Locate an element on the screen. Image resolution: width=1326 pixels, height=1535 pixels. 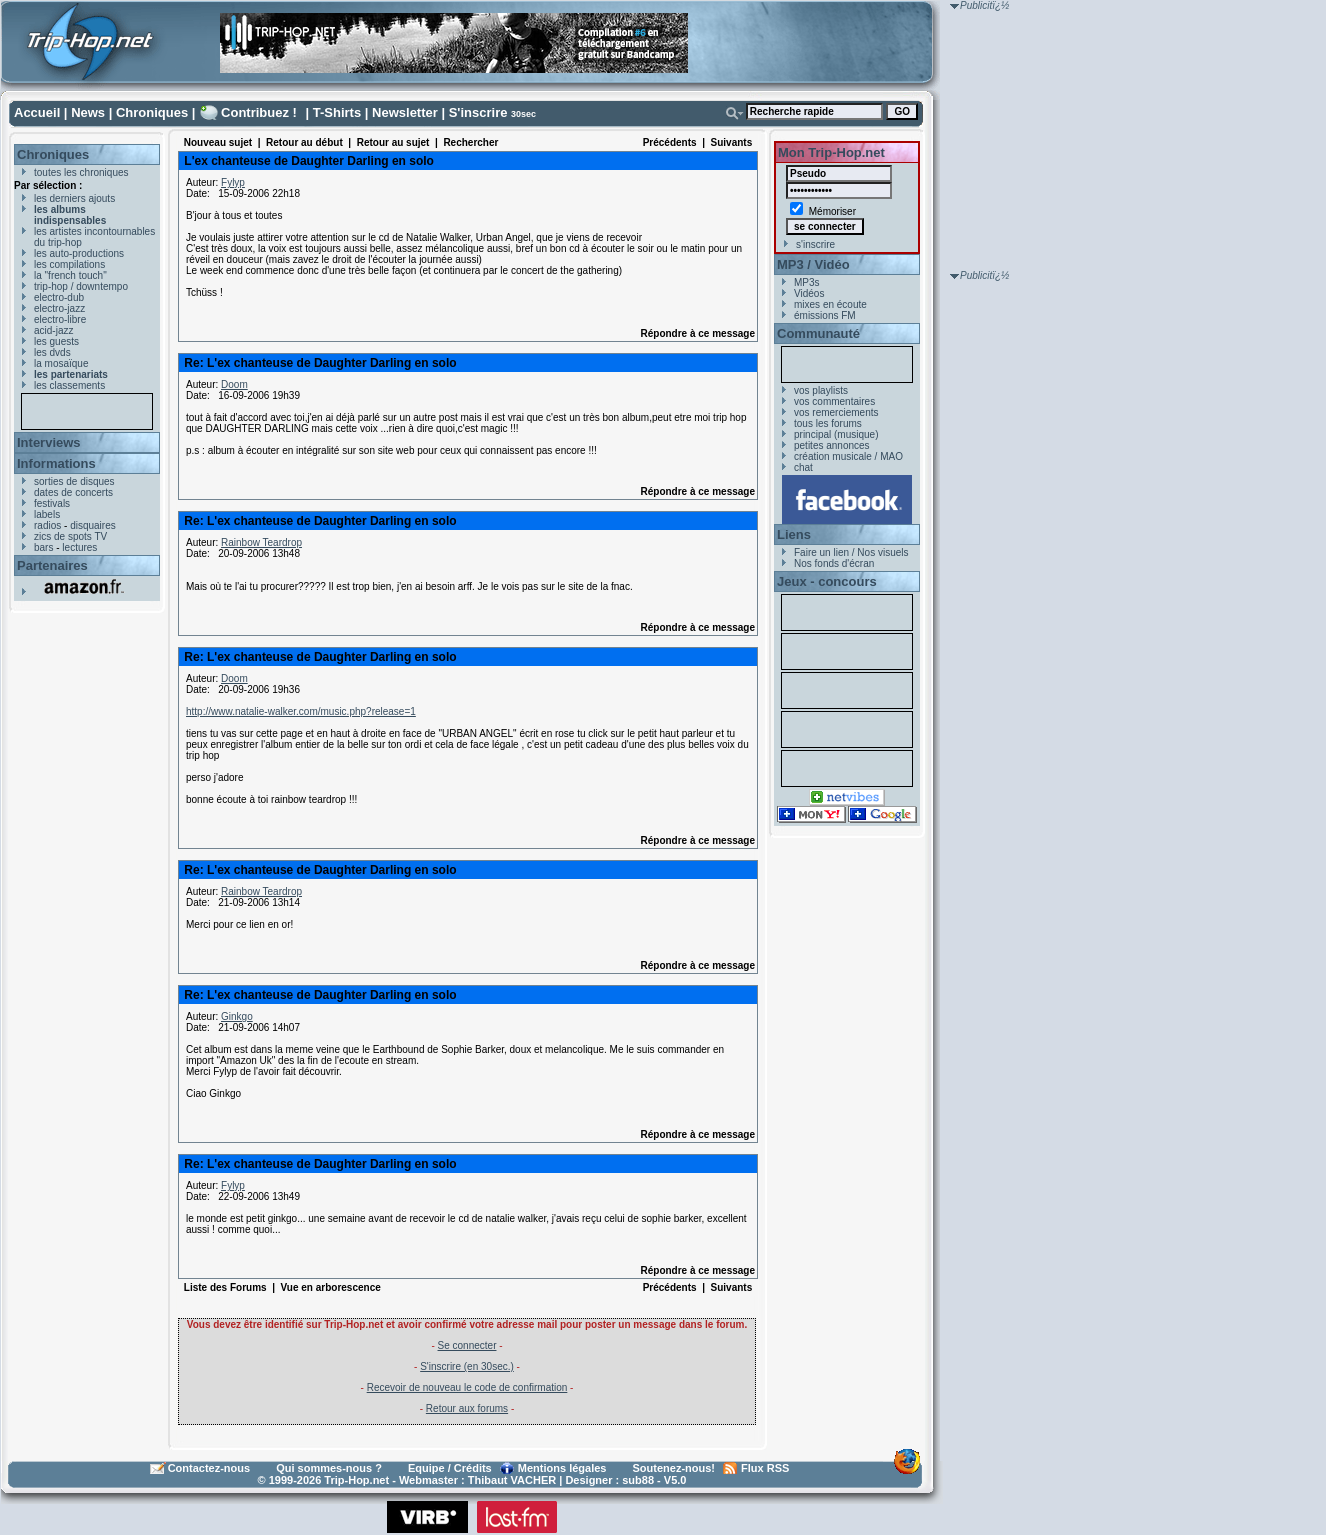
sorties de disques is located at coordinates (74, 481).